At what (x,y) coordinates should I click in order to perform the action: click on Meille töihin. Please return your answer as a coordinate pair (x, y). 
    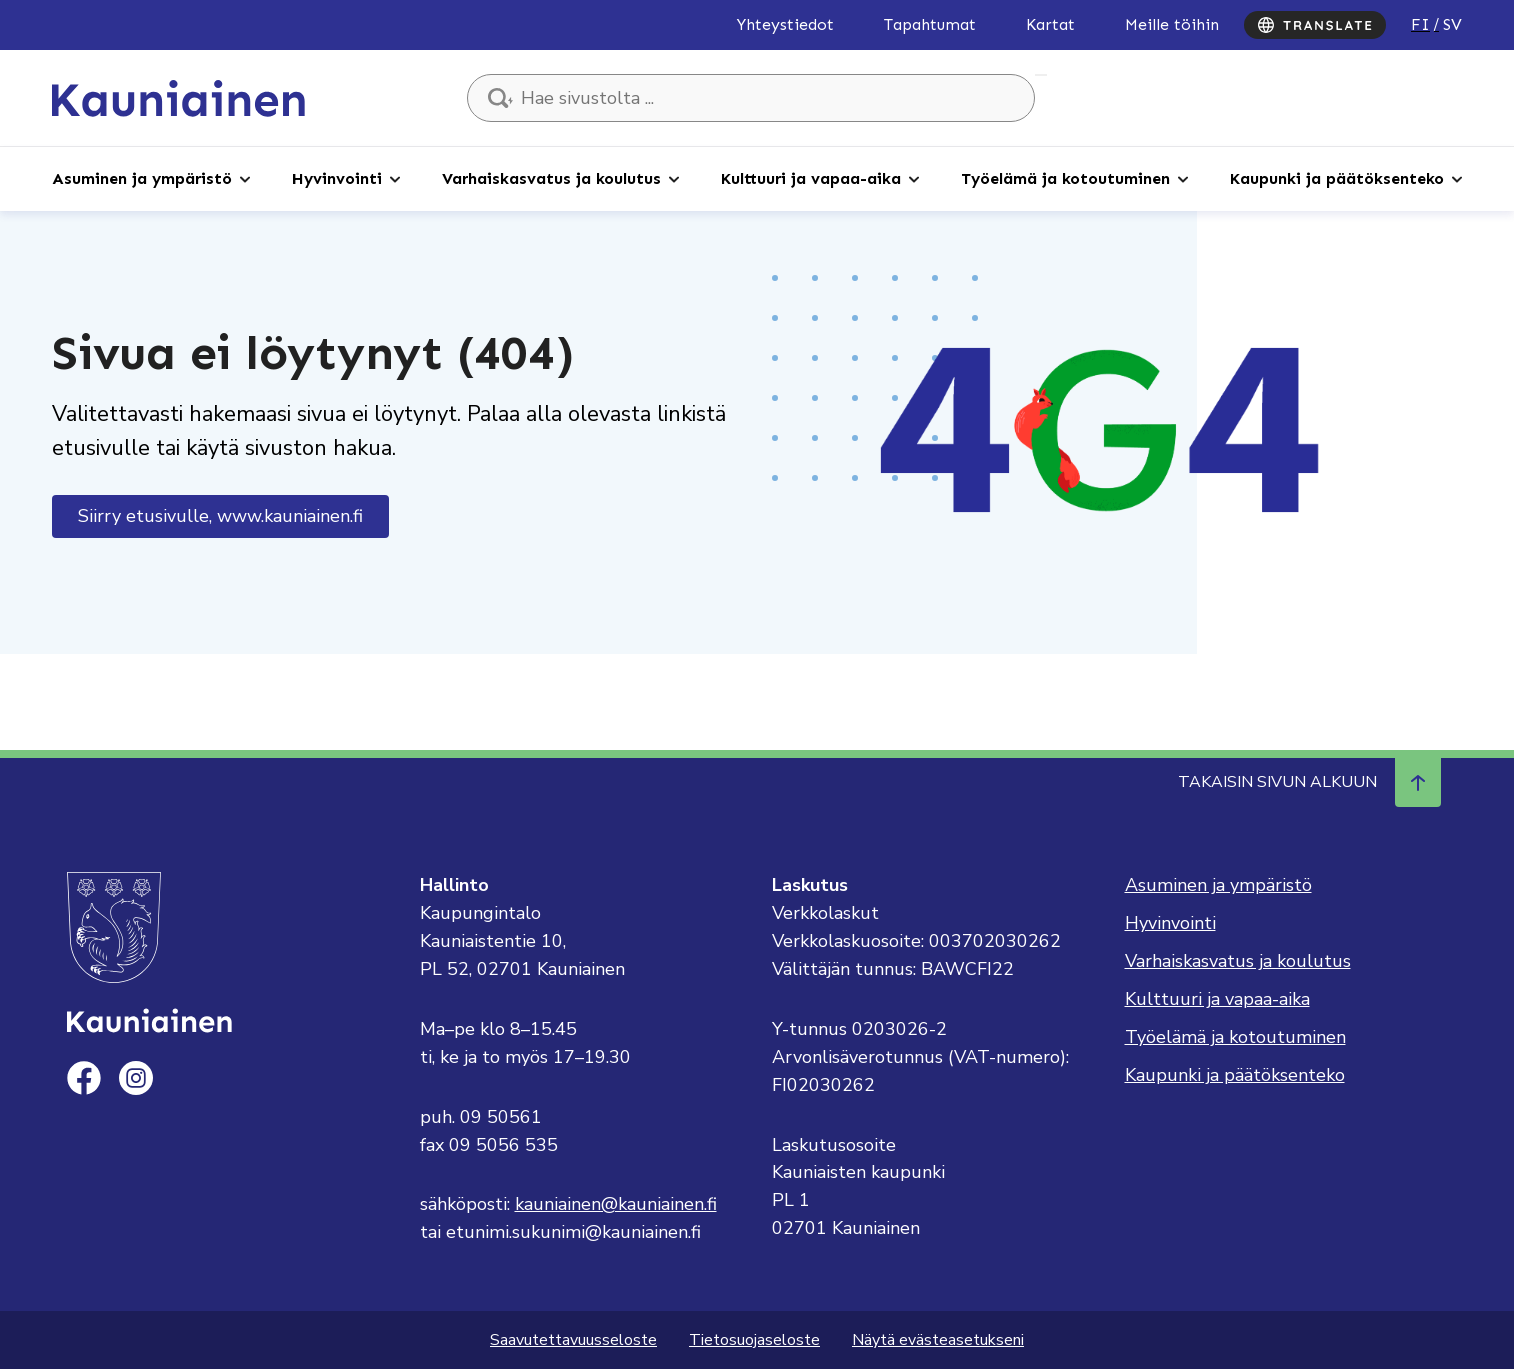
    Looking at the image, I should click on (1172, 24).